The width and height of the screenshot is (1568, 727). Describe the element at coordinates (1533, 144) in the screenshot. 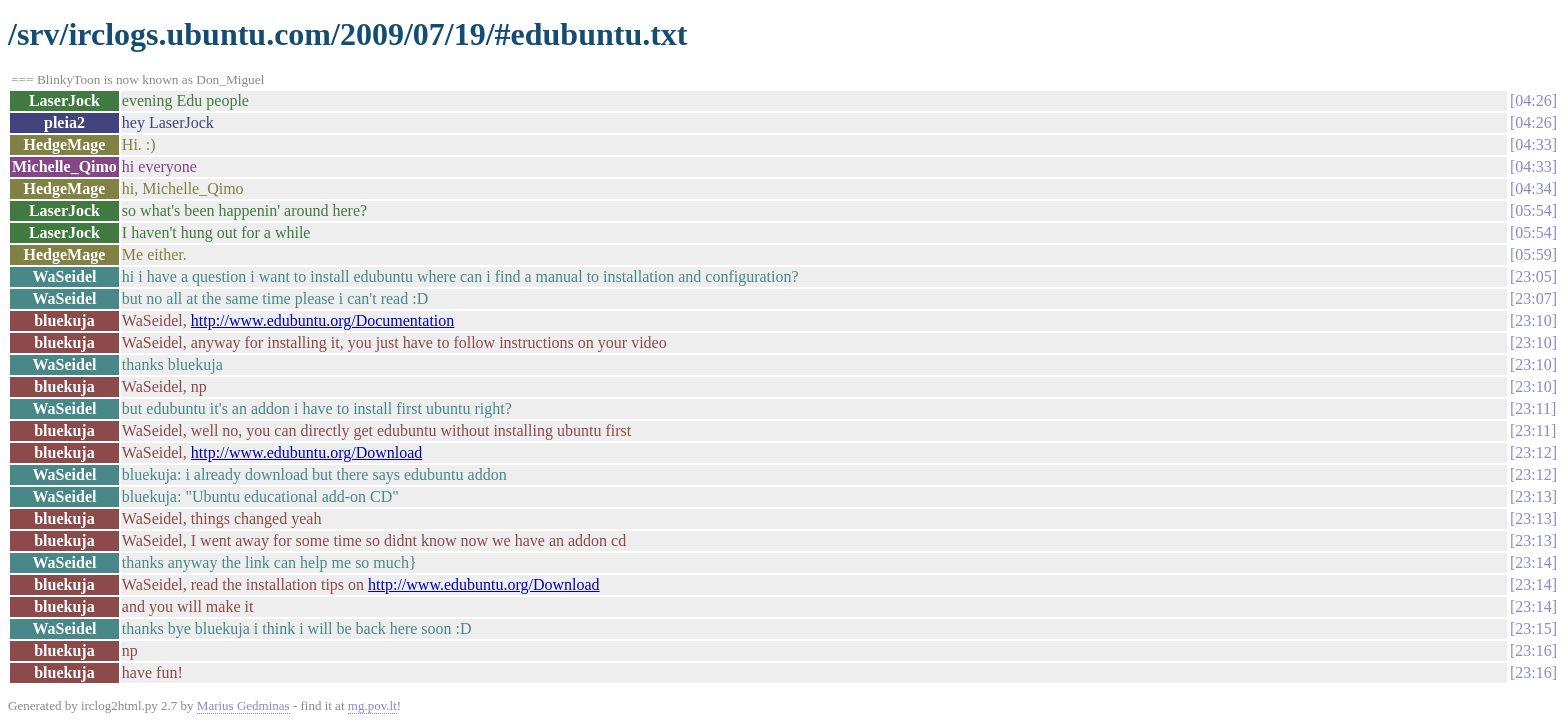

I see `04:33` at that location.